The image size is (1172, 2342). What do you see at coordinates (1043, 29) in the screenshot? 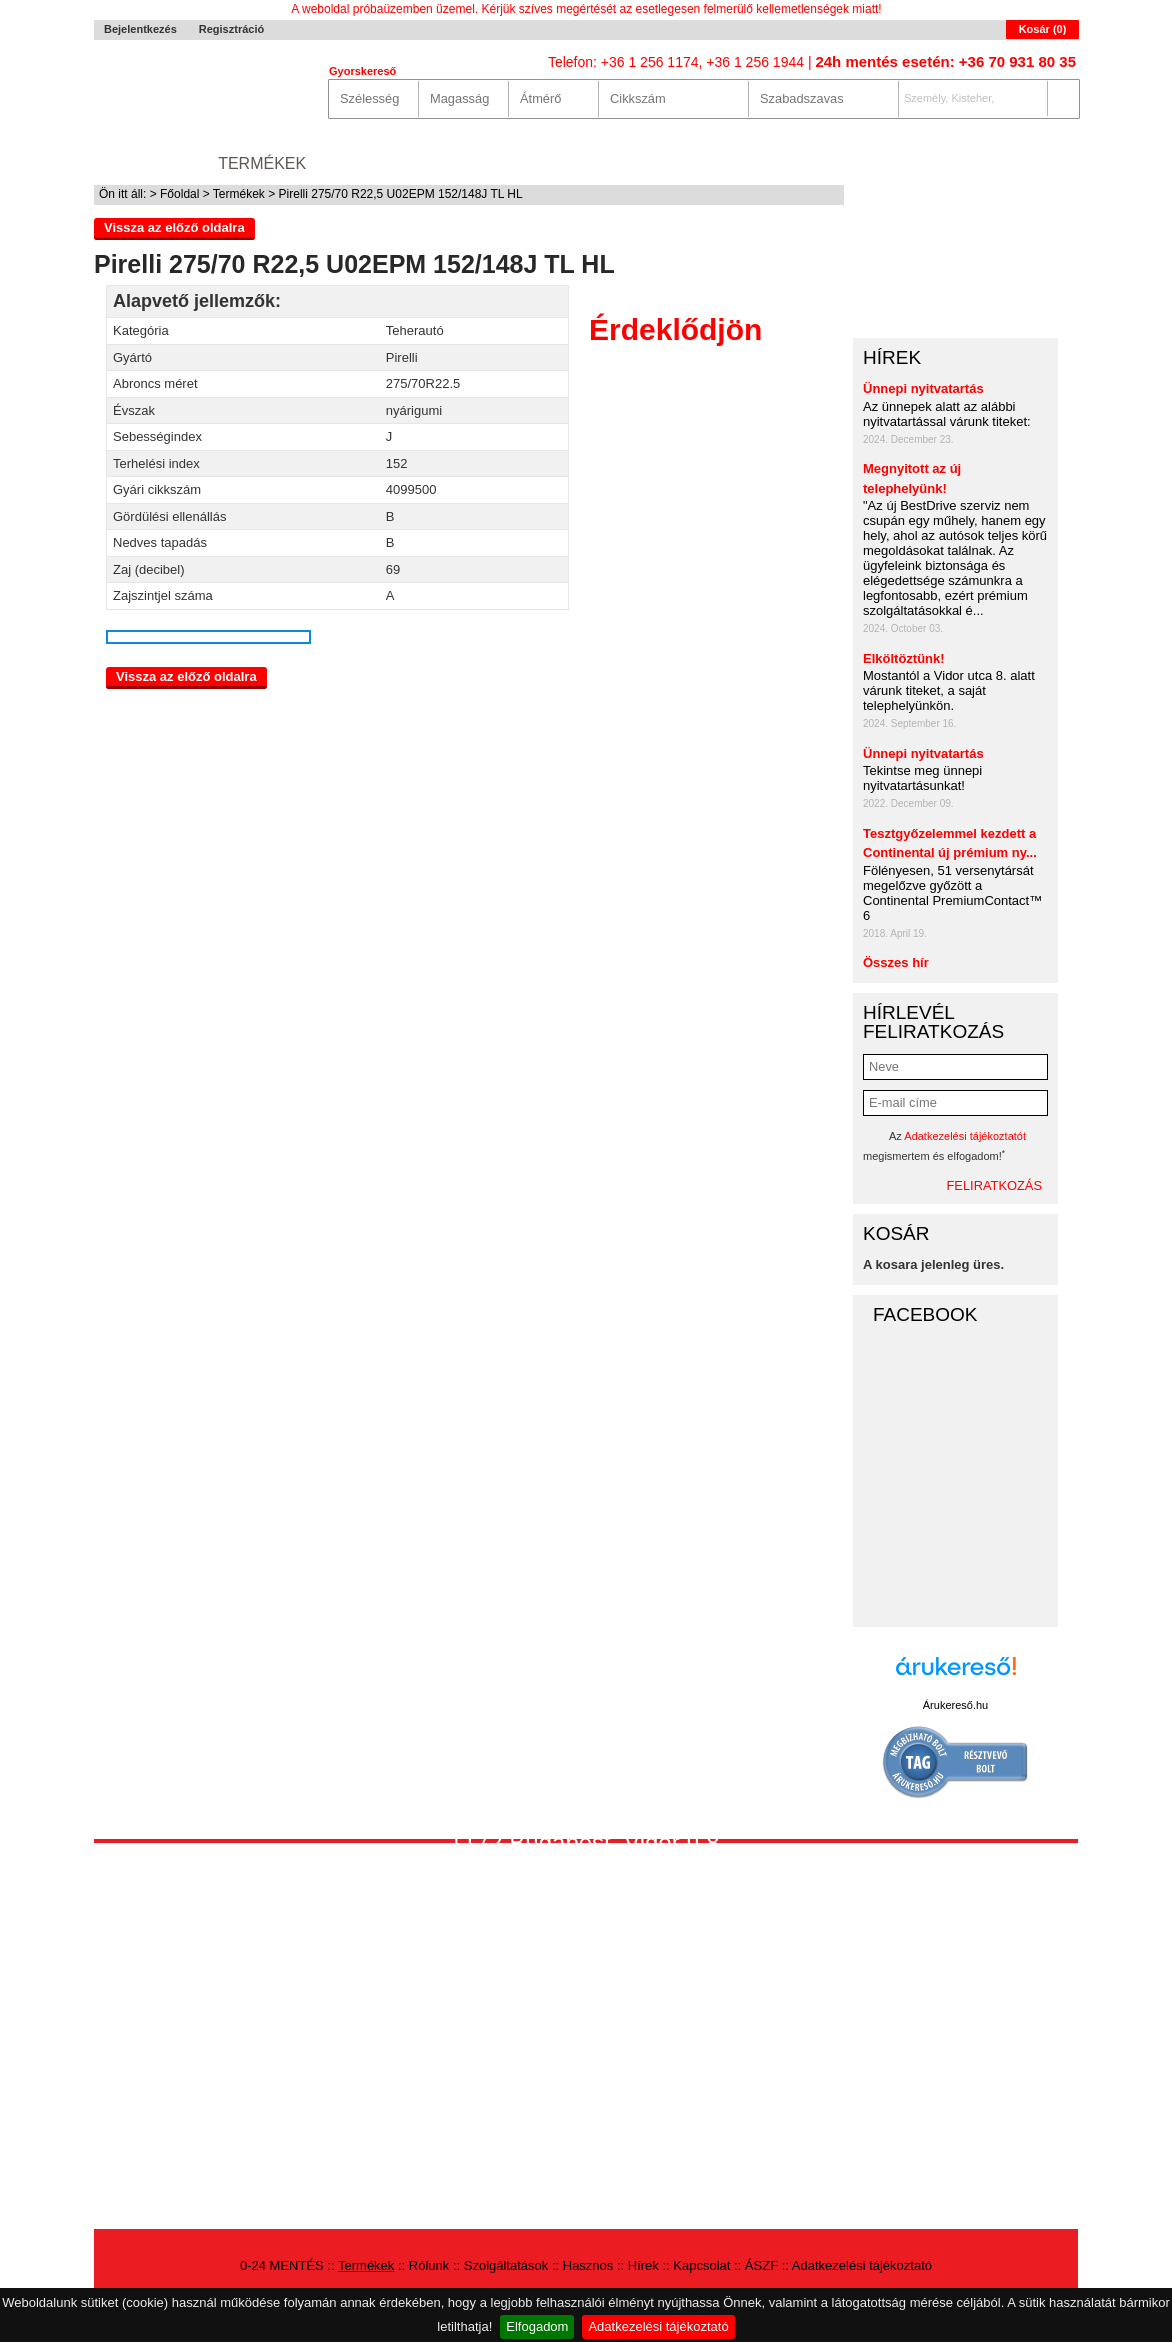
I see `Kosár ()` at bounding box center [1043, 29].